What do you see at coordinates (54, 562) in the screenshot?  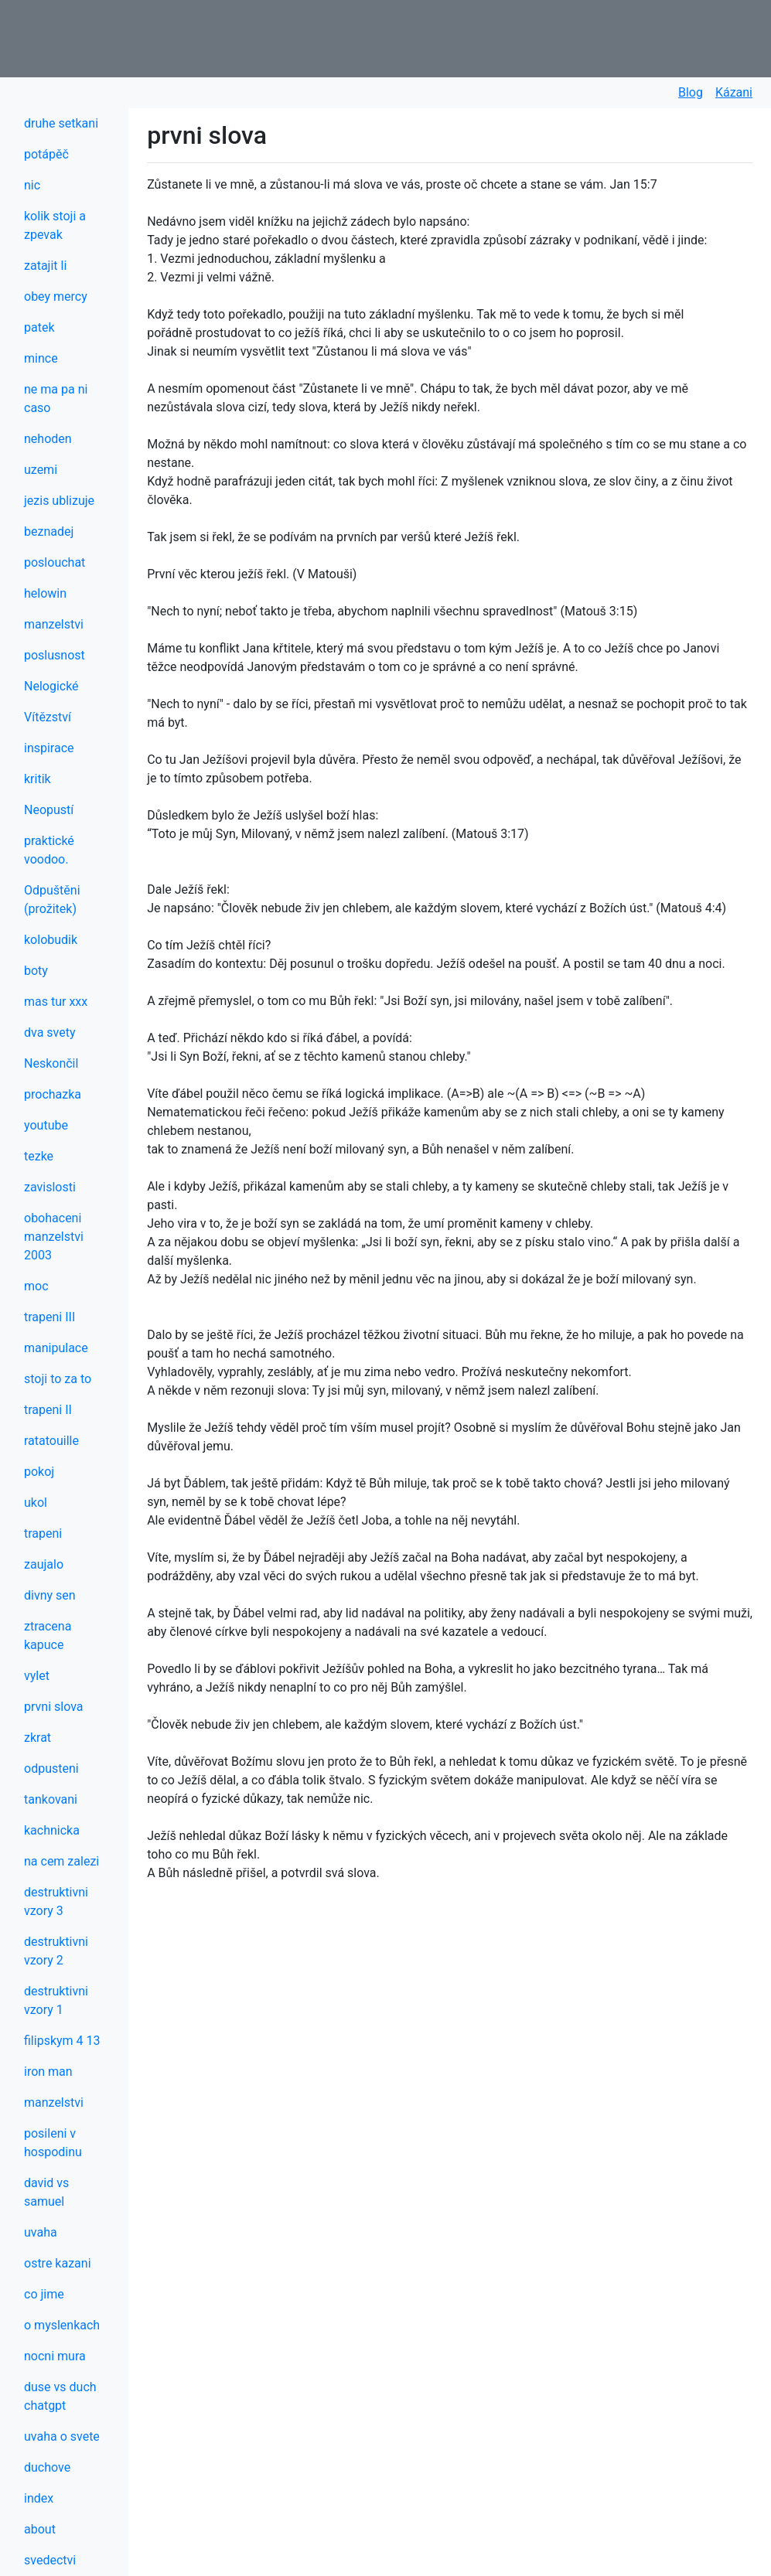 I see `poslouchat` at bounding box center [54, 562].